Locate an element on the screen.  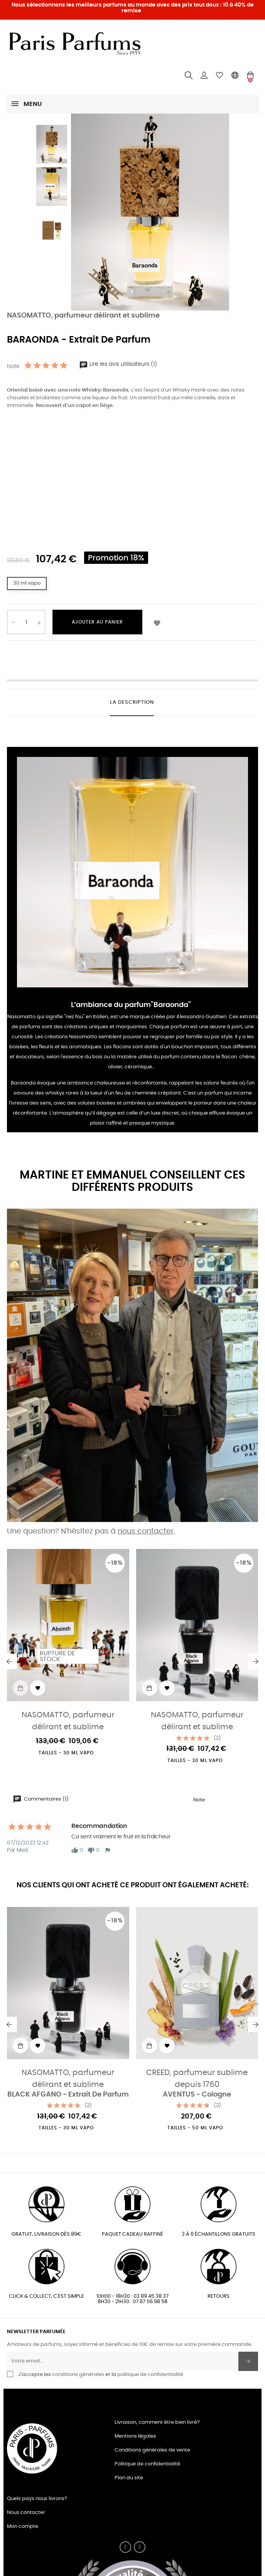
BLACK AFGANO - Extrait De Parfum is located at coordinates (68, 2094).